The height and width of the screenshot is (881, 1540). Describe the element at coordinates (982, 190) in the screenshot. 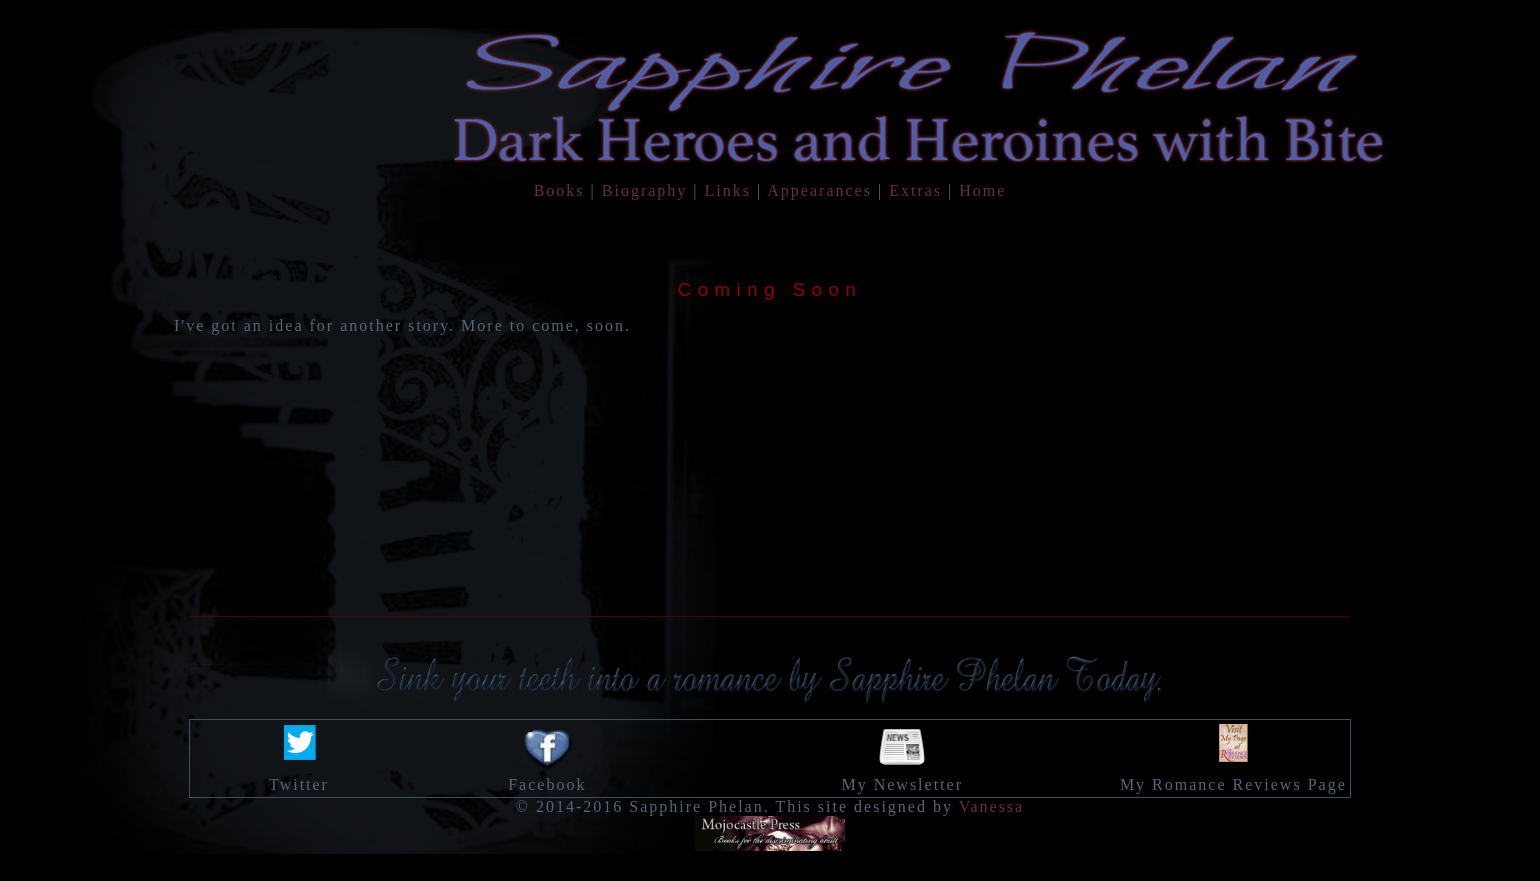

I see `Home` at that location.